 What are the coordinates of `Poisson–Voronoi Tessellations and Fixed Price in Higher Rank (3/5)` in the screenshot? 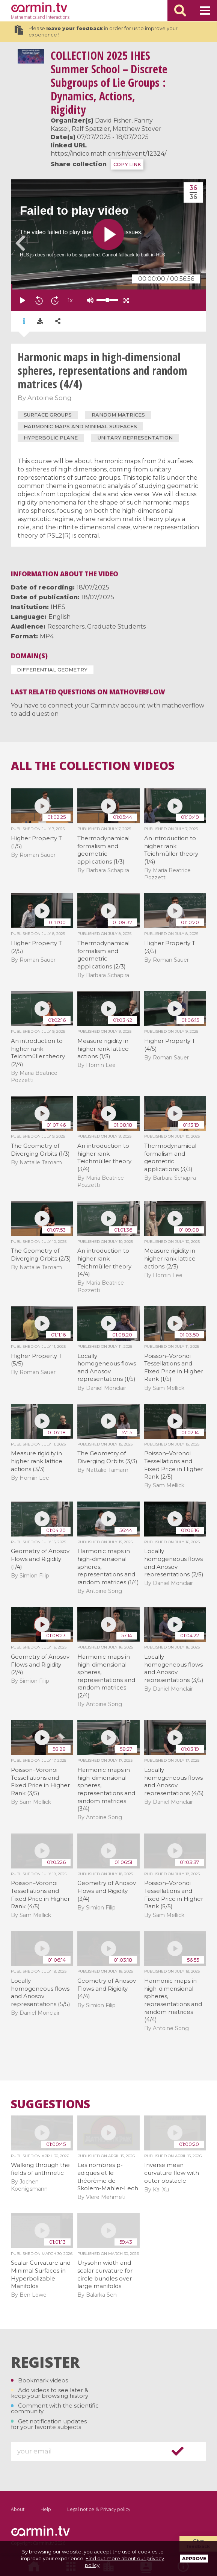 It's located at (40, 1781).